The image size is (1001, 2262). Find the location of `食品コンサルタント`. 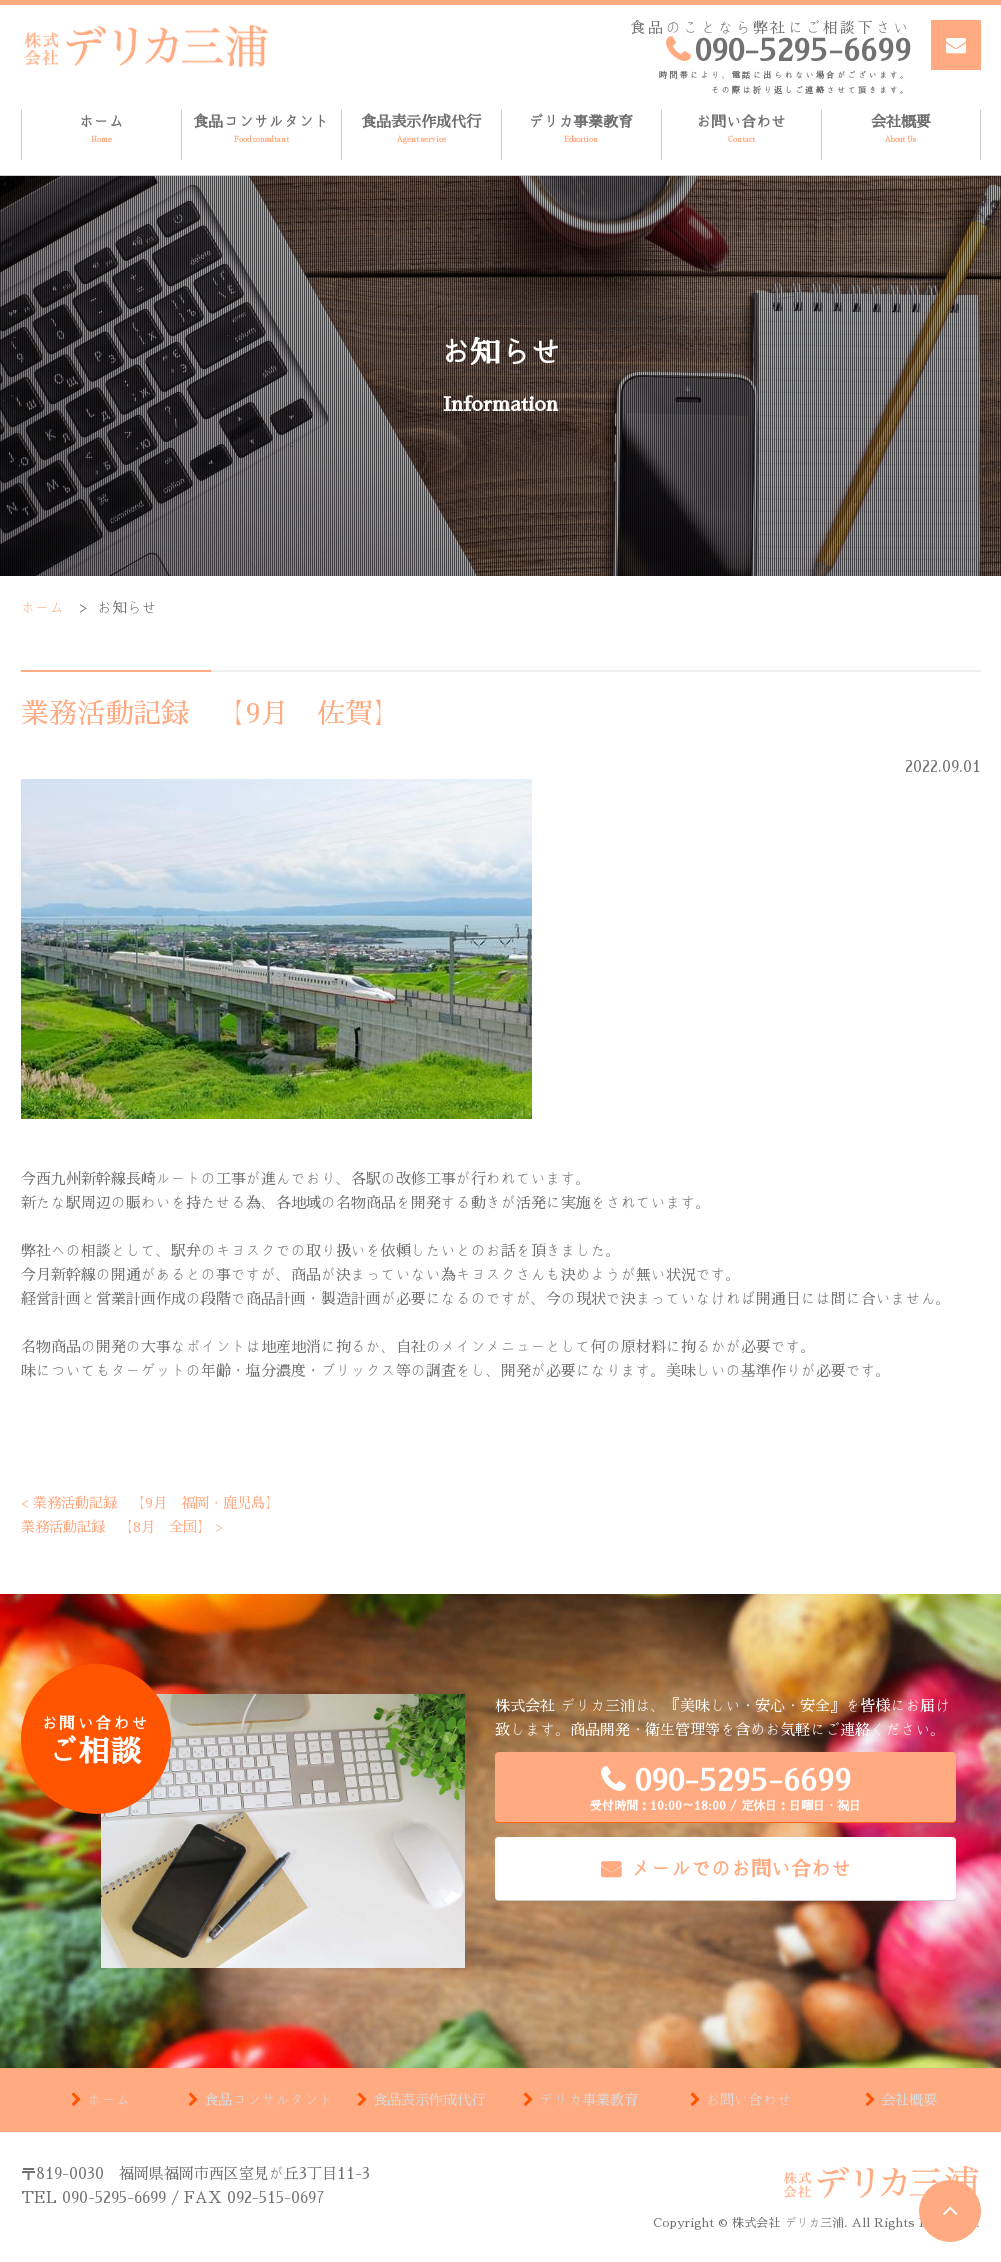

食品コンサルタント is located at coordinates (261, 129).